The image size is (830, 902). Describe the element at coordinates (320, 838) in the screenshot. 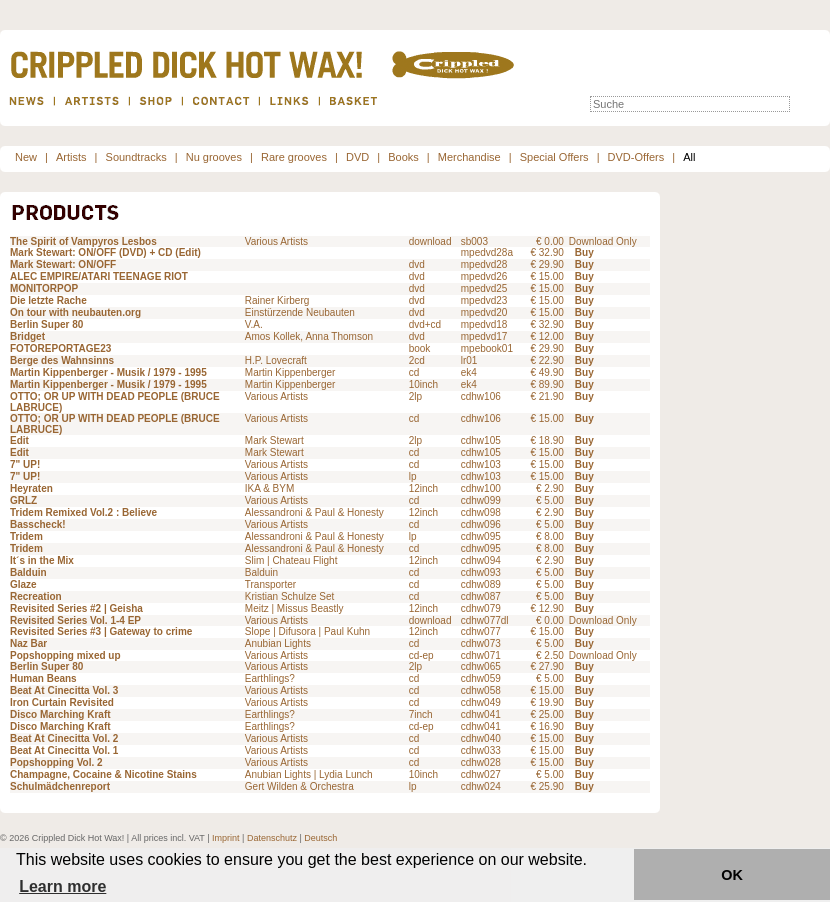

I see `Deutsch` at that location.